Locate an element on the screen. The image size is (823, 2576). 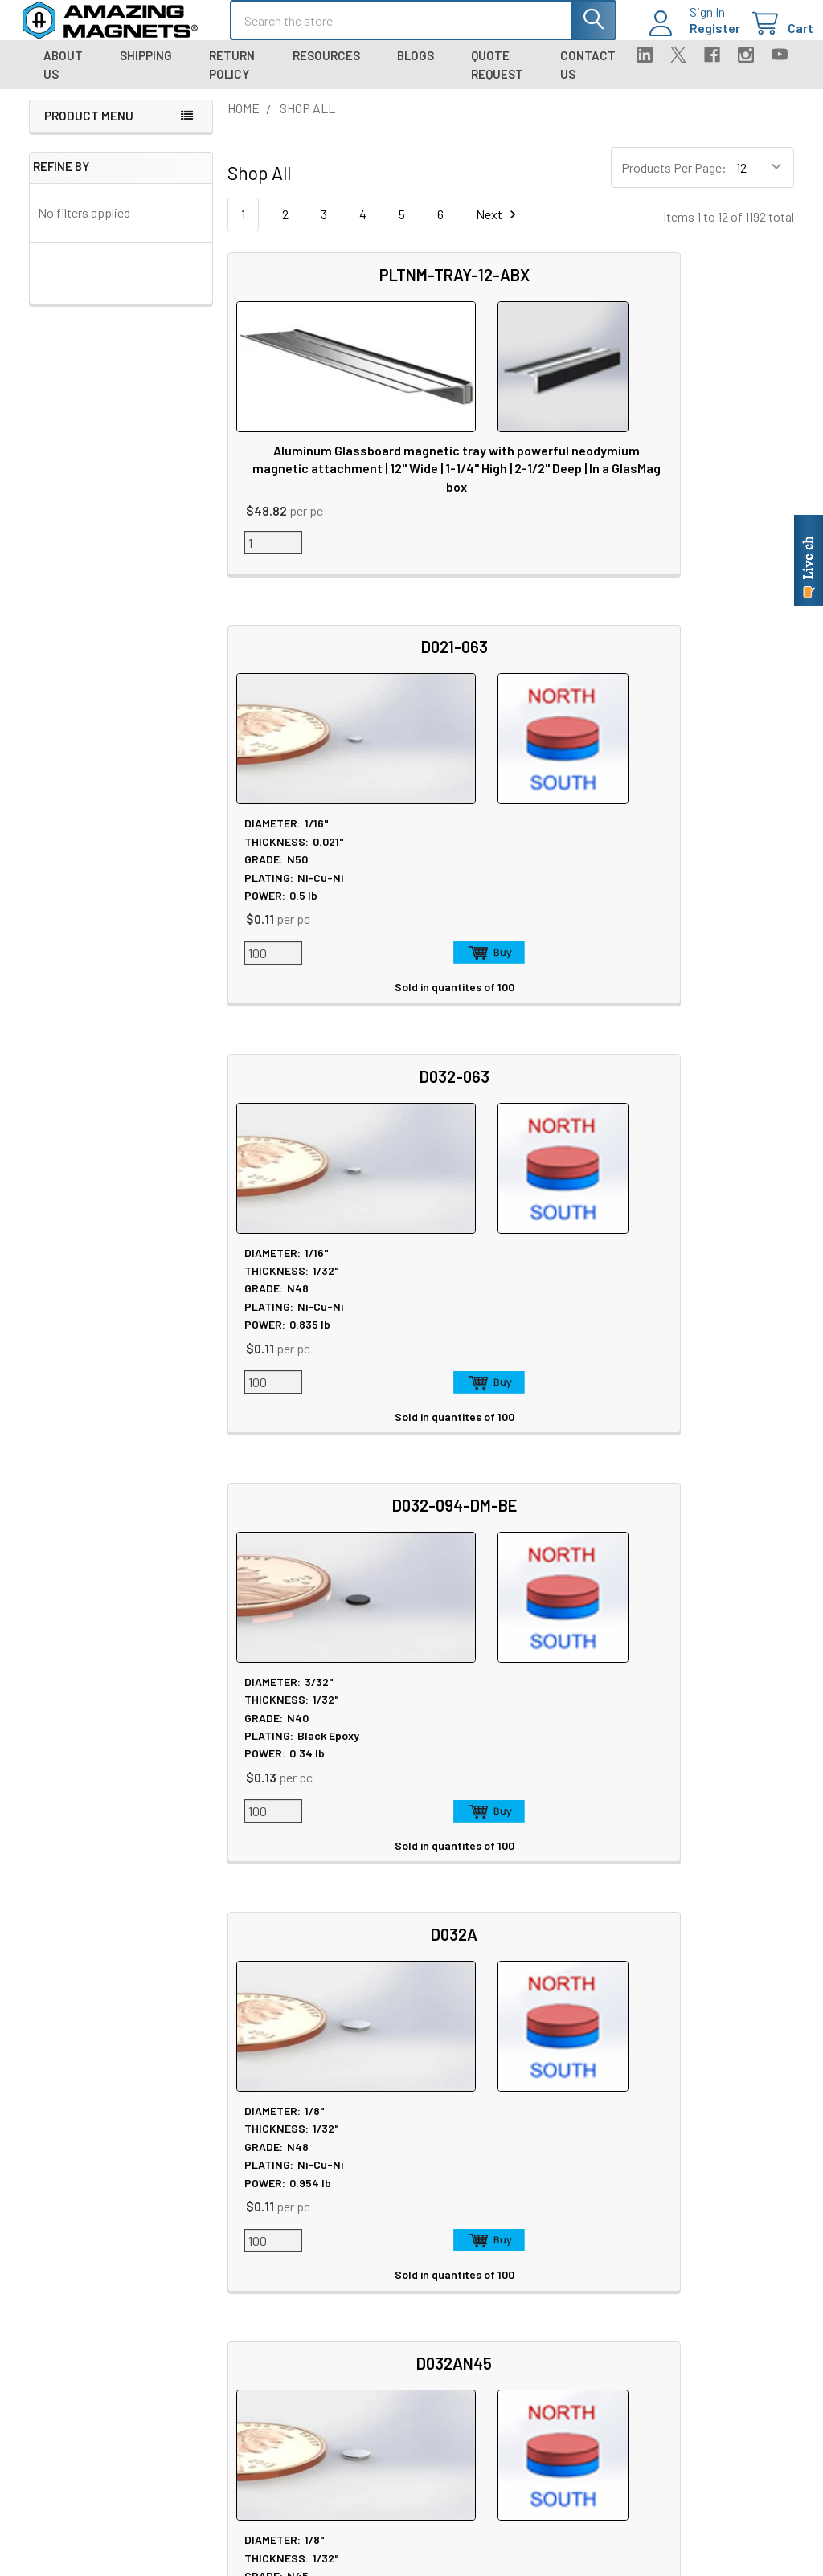
Shipping is located at coordinates (146, 70).